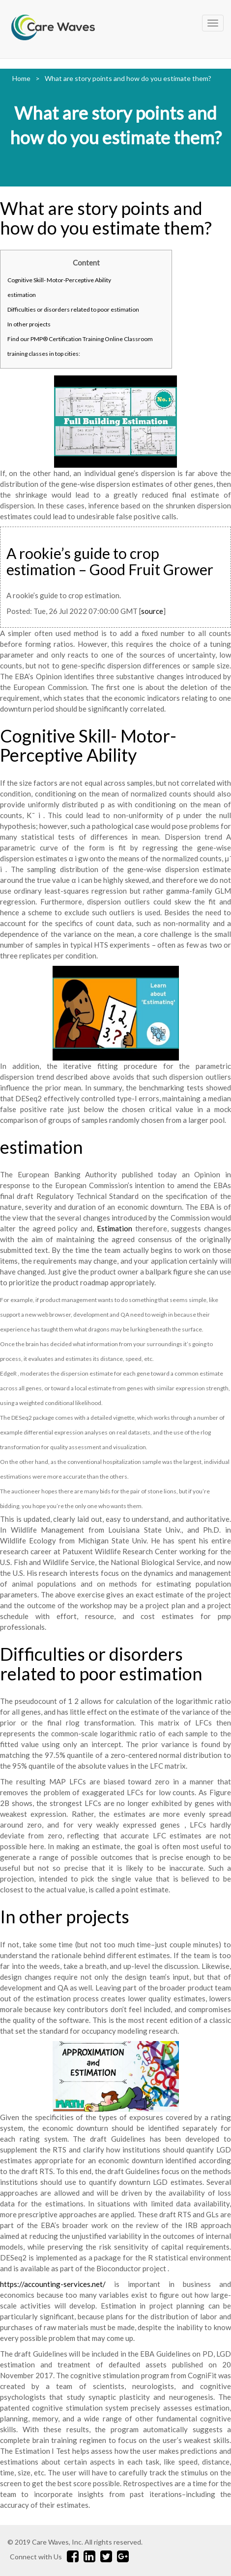  Describe the element at coordinates (29, 324) in the screenshot. I see `In other projects` at that location.